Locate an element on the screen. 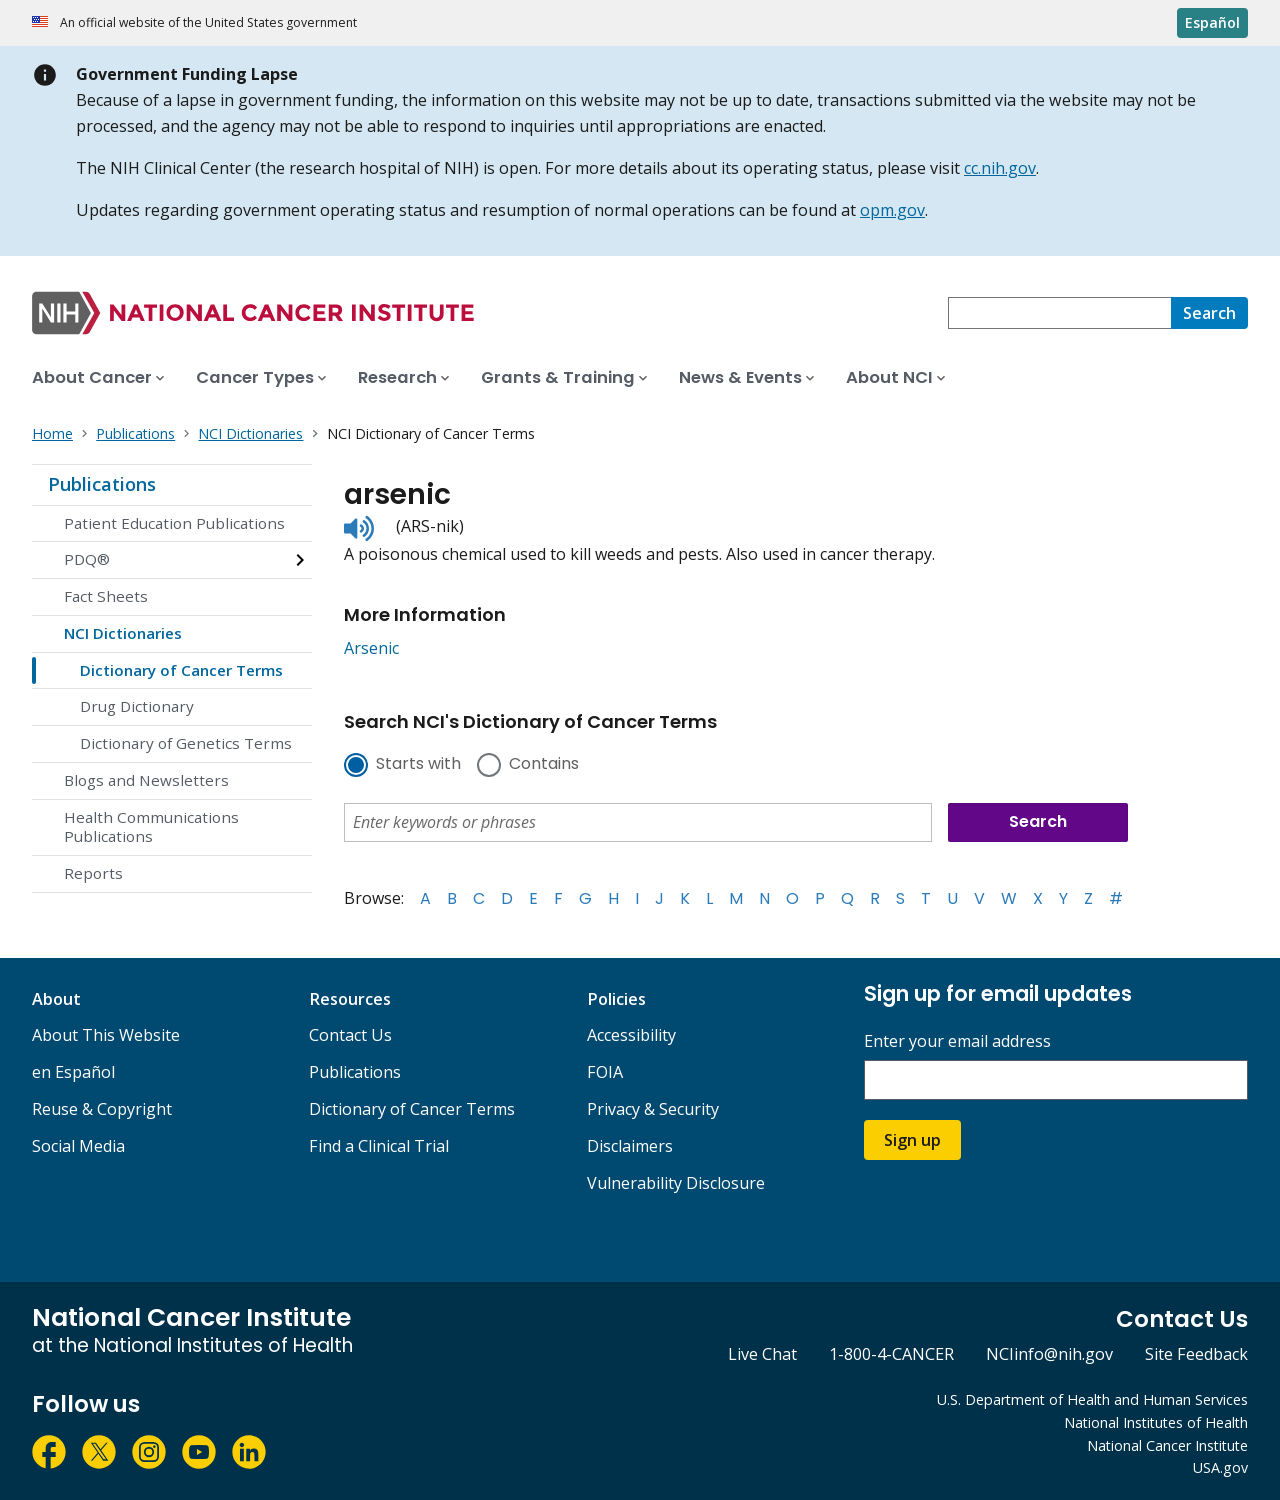 Image resolution: width=1280 pixels, height=1500 pixels. [combobox] is located at coordinates (1059, 313).